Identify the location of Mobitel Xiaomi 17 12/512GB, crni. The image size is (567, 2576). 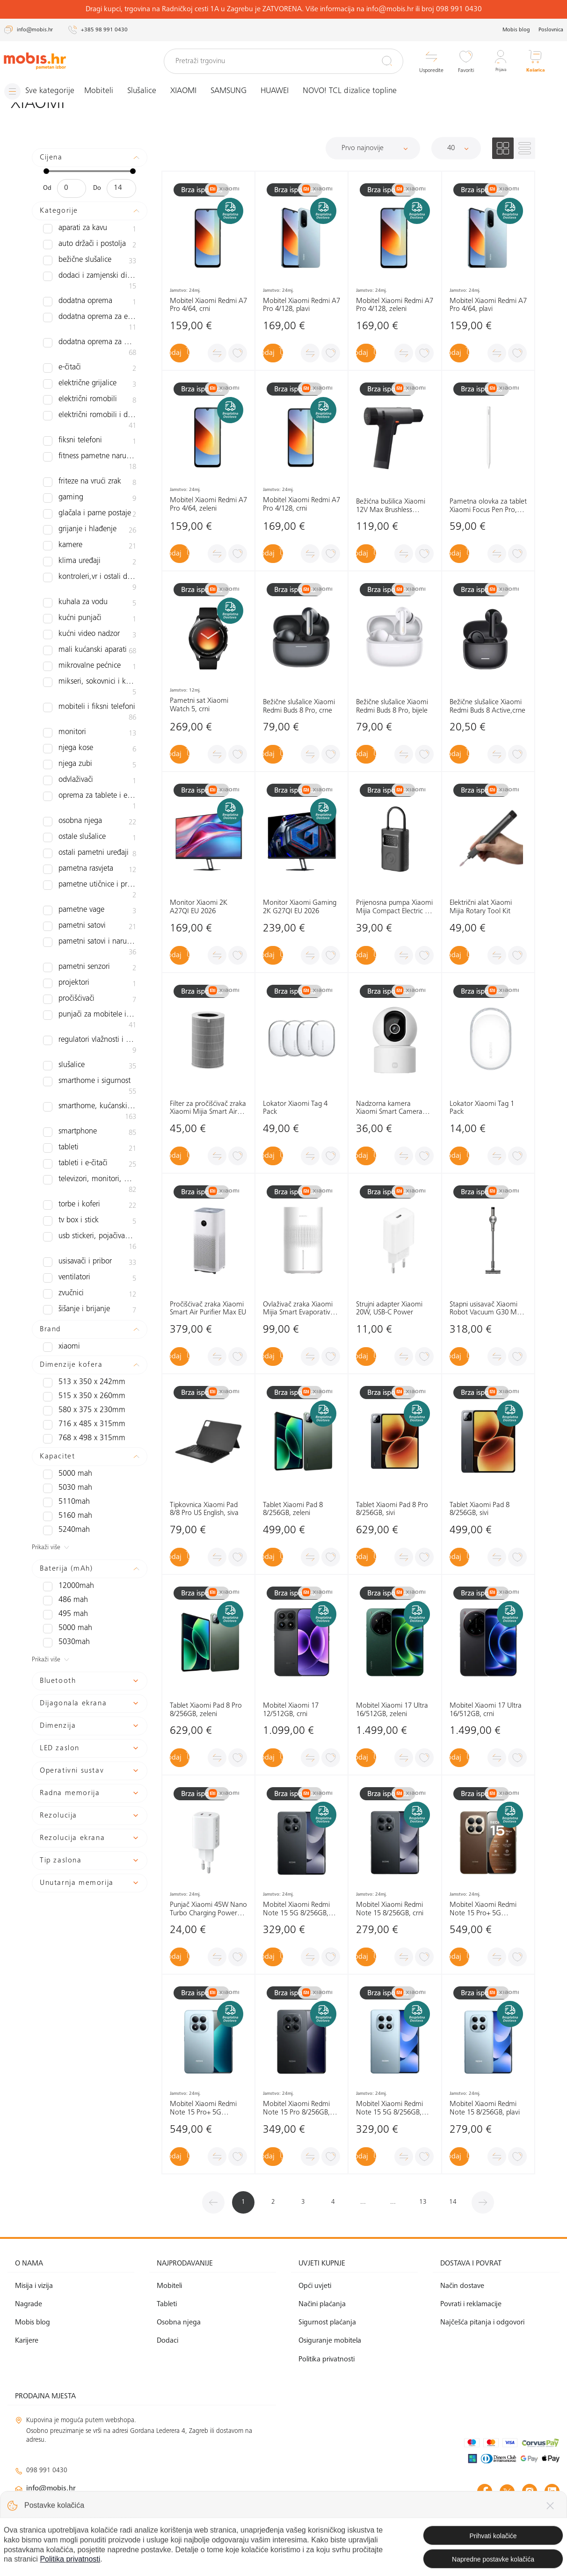
(291, 1710).